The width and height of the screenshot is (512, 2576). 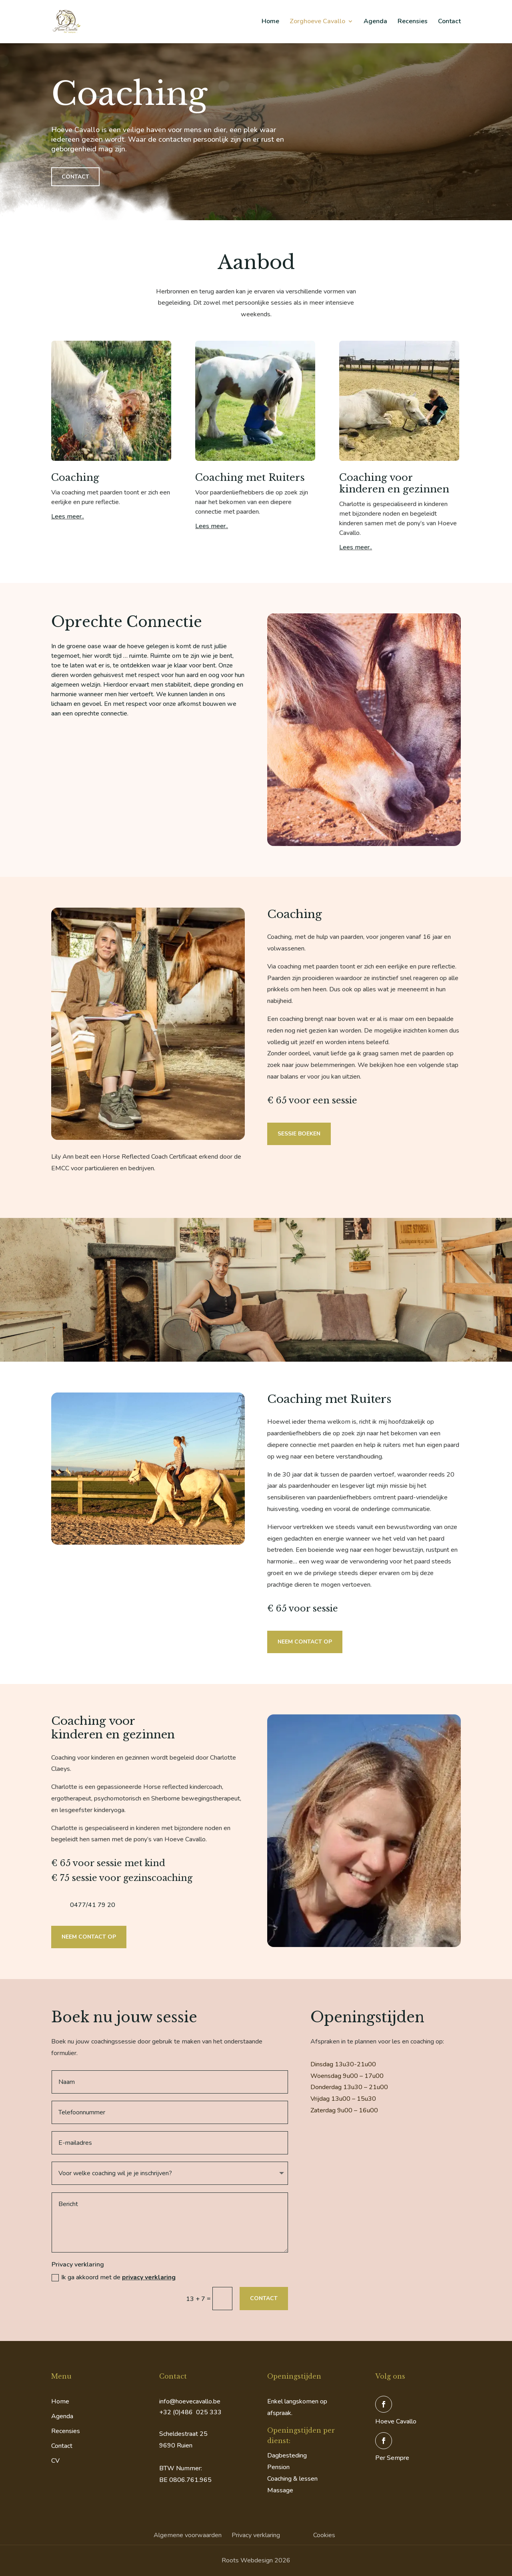 I want to click on Dagbesteding, so click(x=287, y=2455).